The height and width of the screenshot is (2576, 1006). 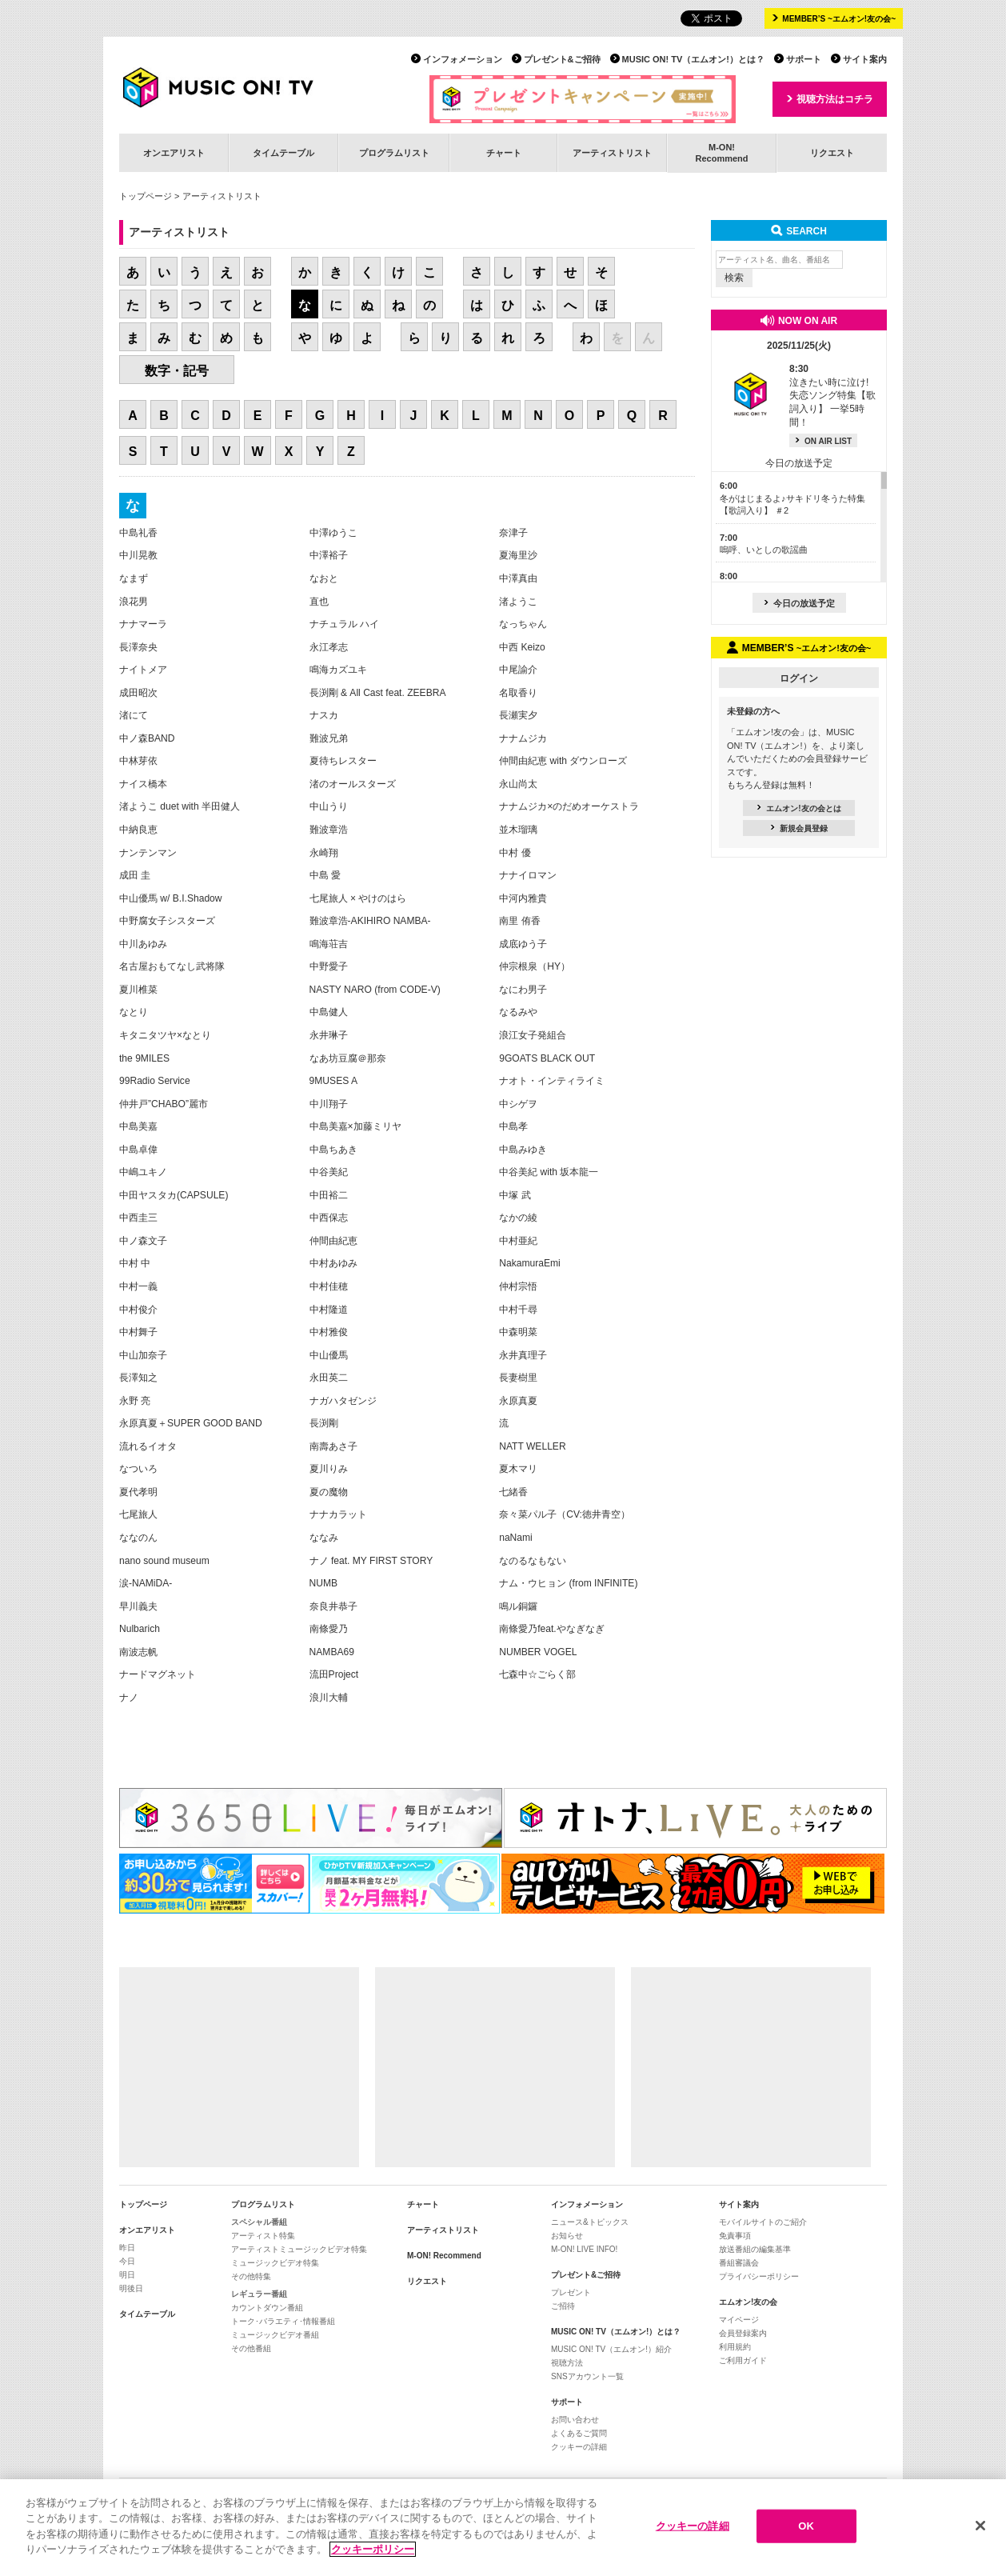 I want to click on 中尾諭介, so click(x=518, y=669).